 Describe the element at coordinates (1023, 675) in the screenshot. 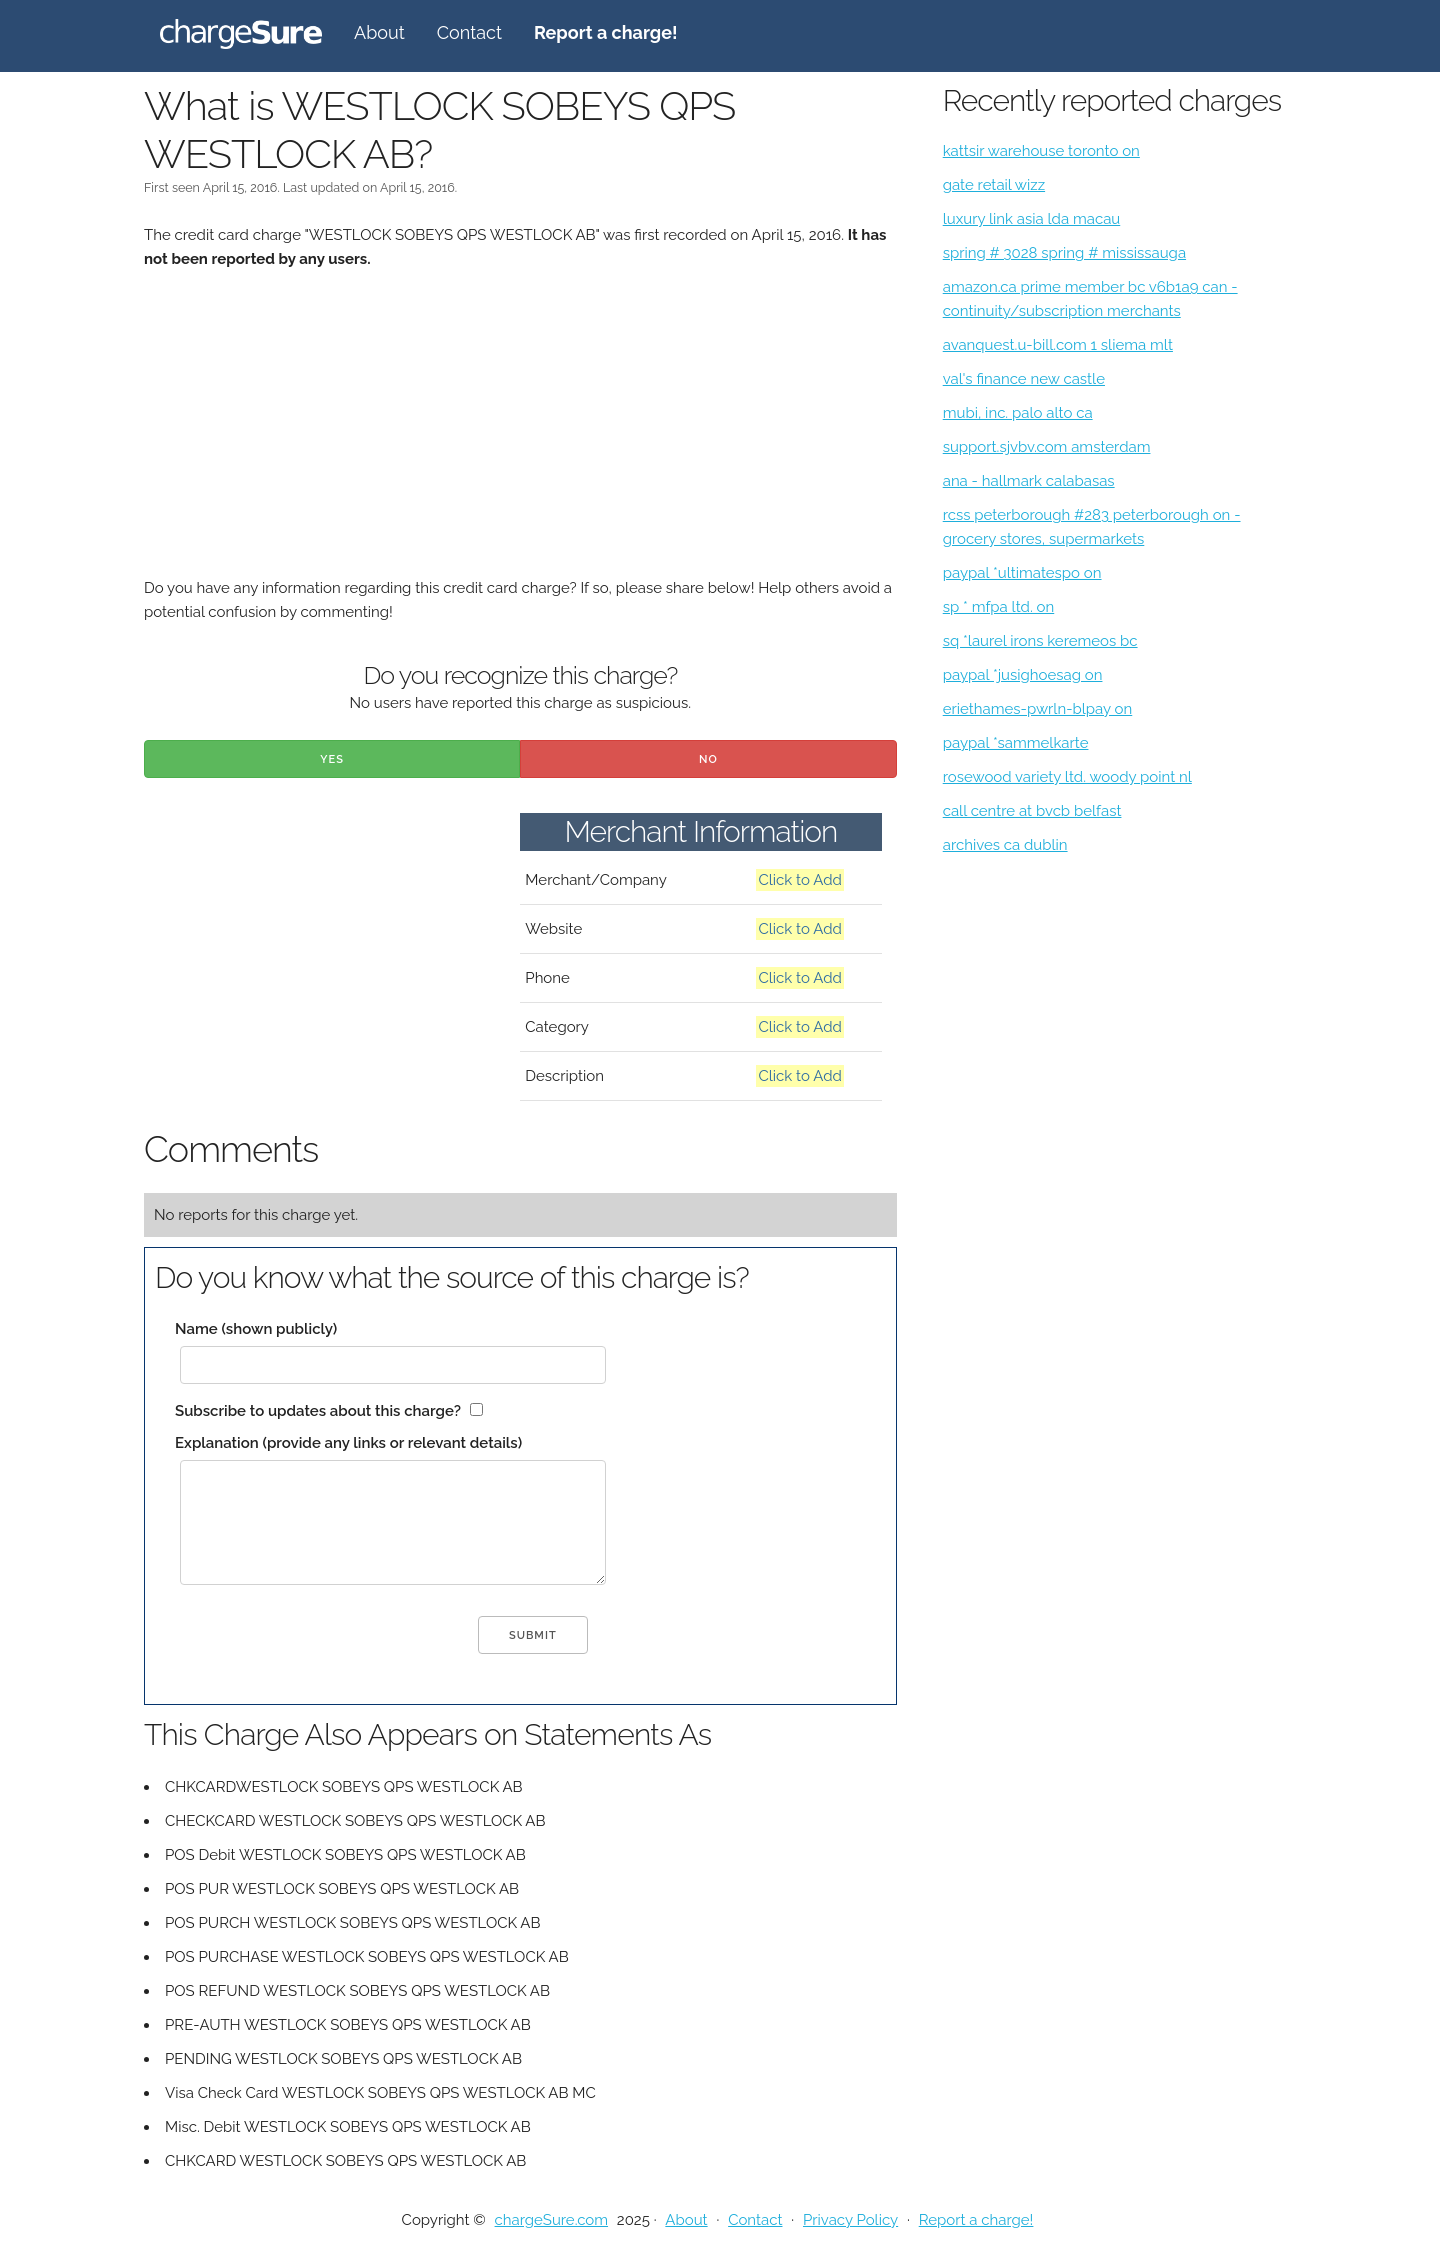

I see `paypal *jusighoesag on` at that location.